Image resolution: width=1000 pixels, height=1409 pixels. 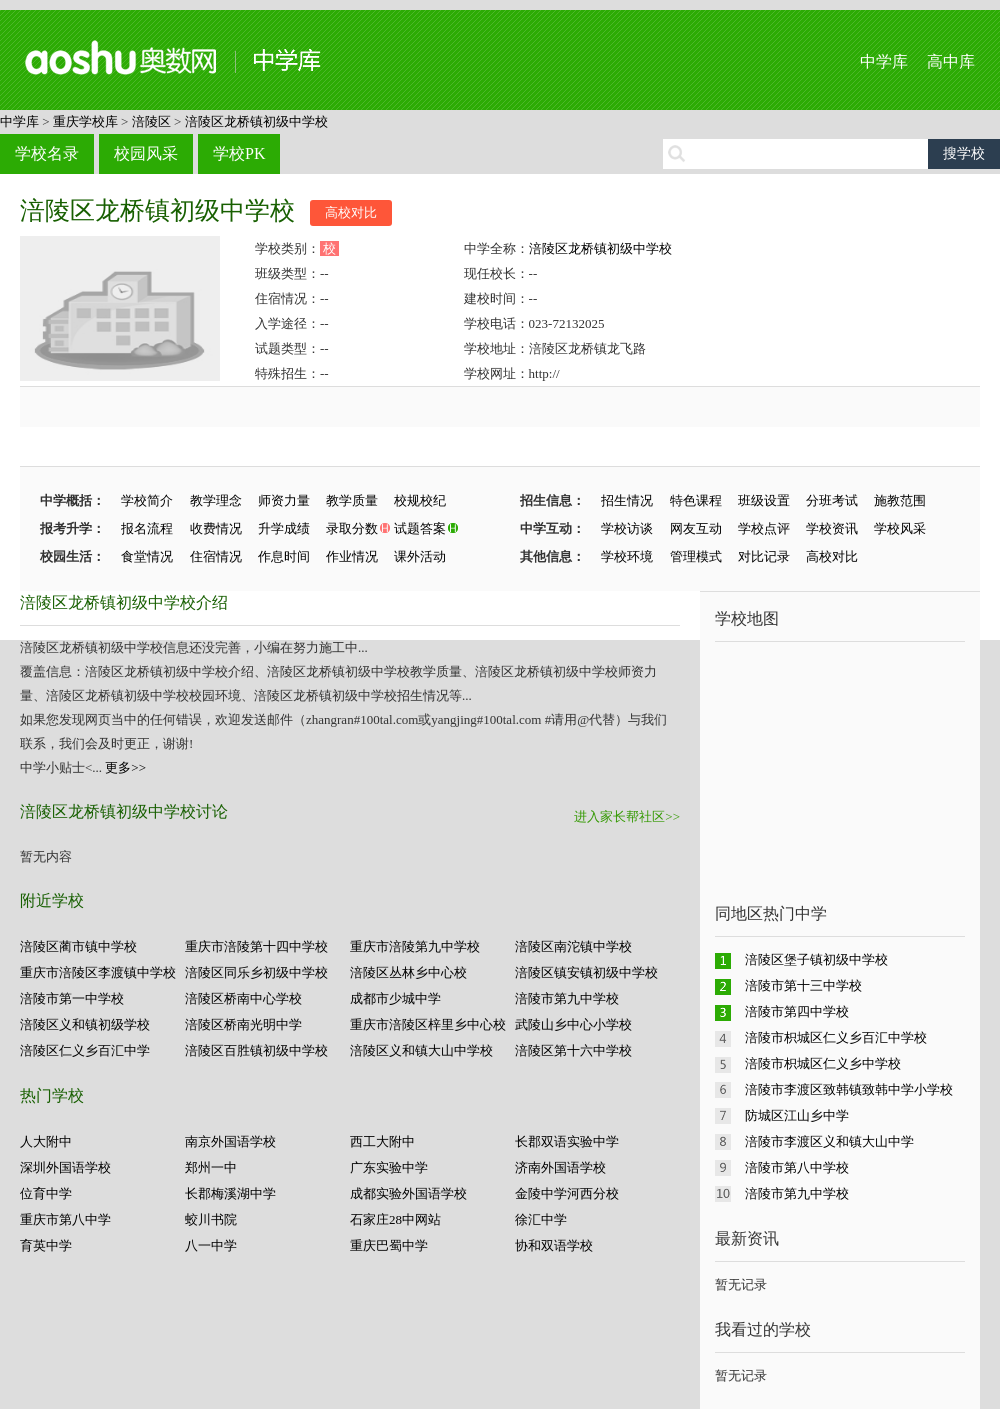 I want to click on 特色课程, so click(x=696, y=500).